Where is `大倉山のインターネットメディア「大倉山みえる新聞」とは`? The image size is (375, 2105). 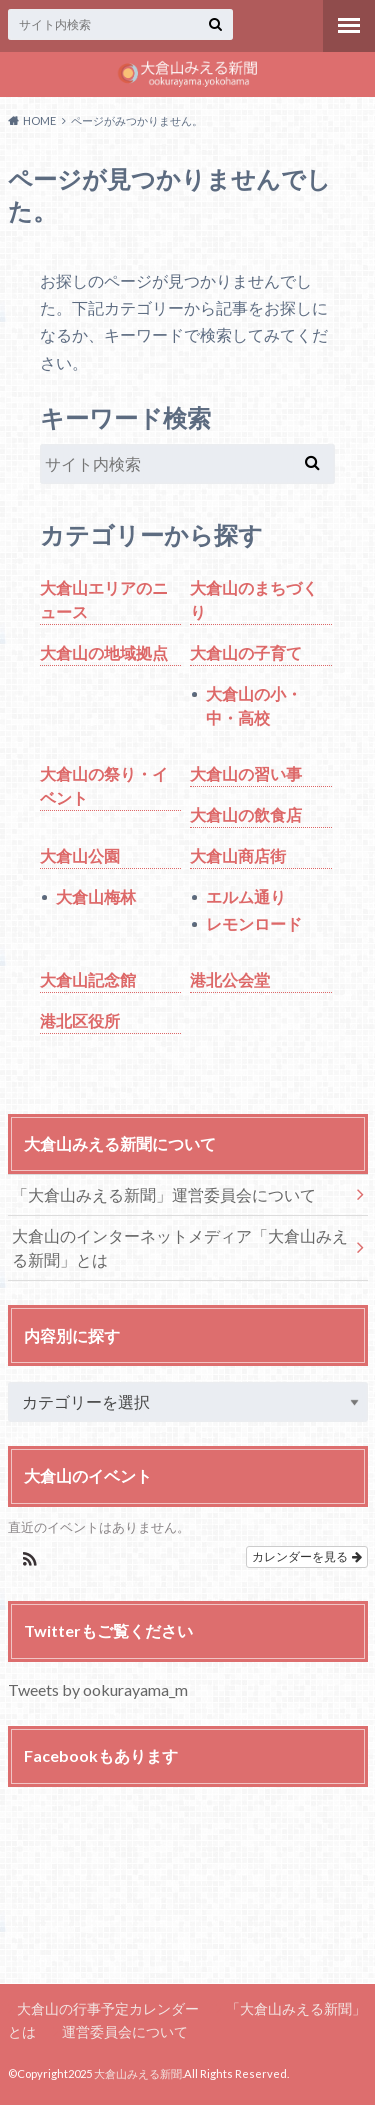 大倉山のインターネットメディア「大倉山みえる新聞」とは is located at coordinates (180, 1247).